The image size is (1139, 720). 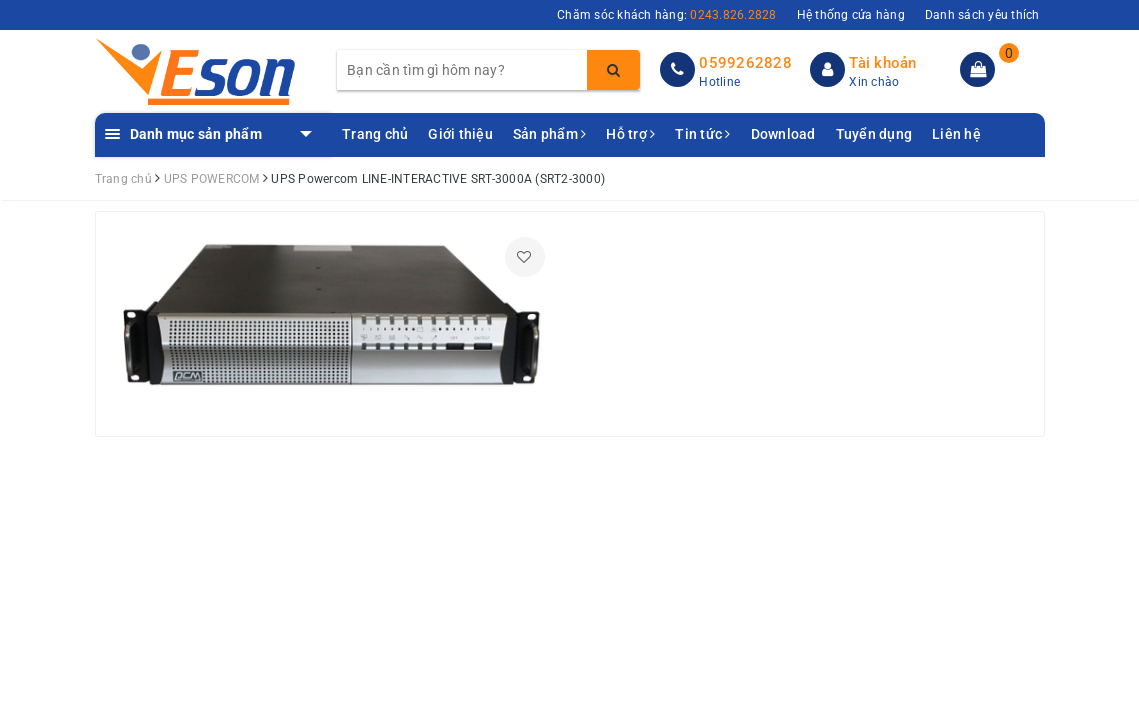 What do you see at coordinates (630, 134) in the screenshot?
I see `Hỗ trợ` at bounding box center [630, 134].